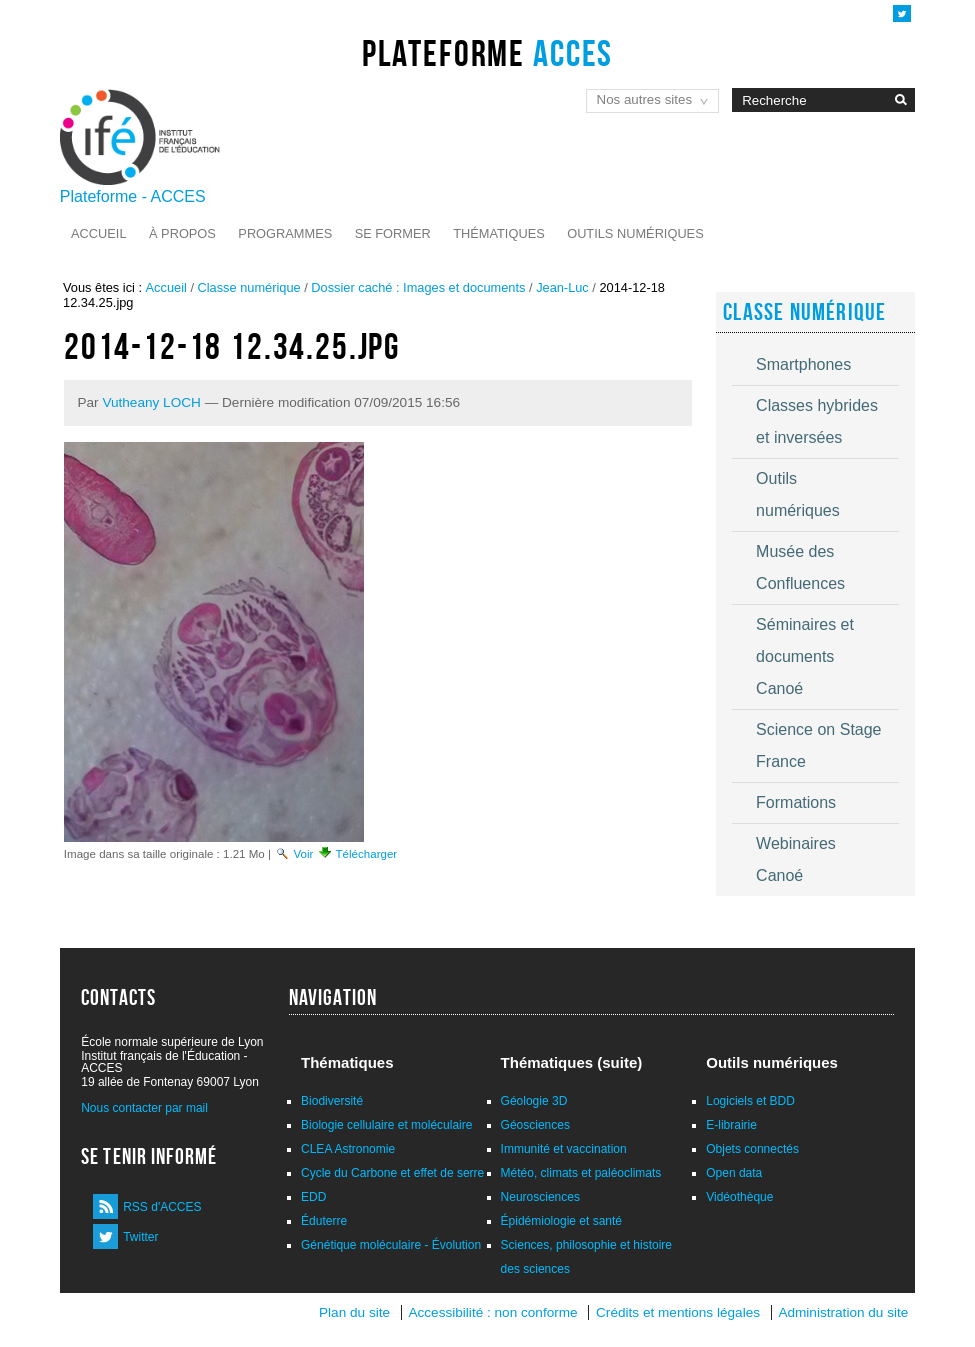 The height and width of the screenshot is (1347, 975). I want to click on Vidéothèque, so click(739, 1197).